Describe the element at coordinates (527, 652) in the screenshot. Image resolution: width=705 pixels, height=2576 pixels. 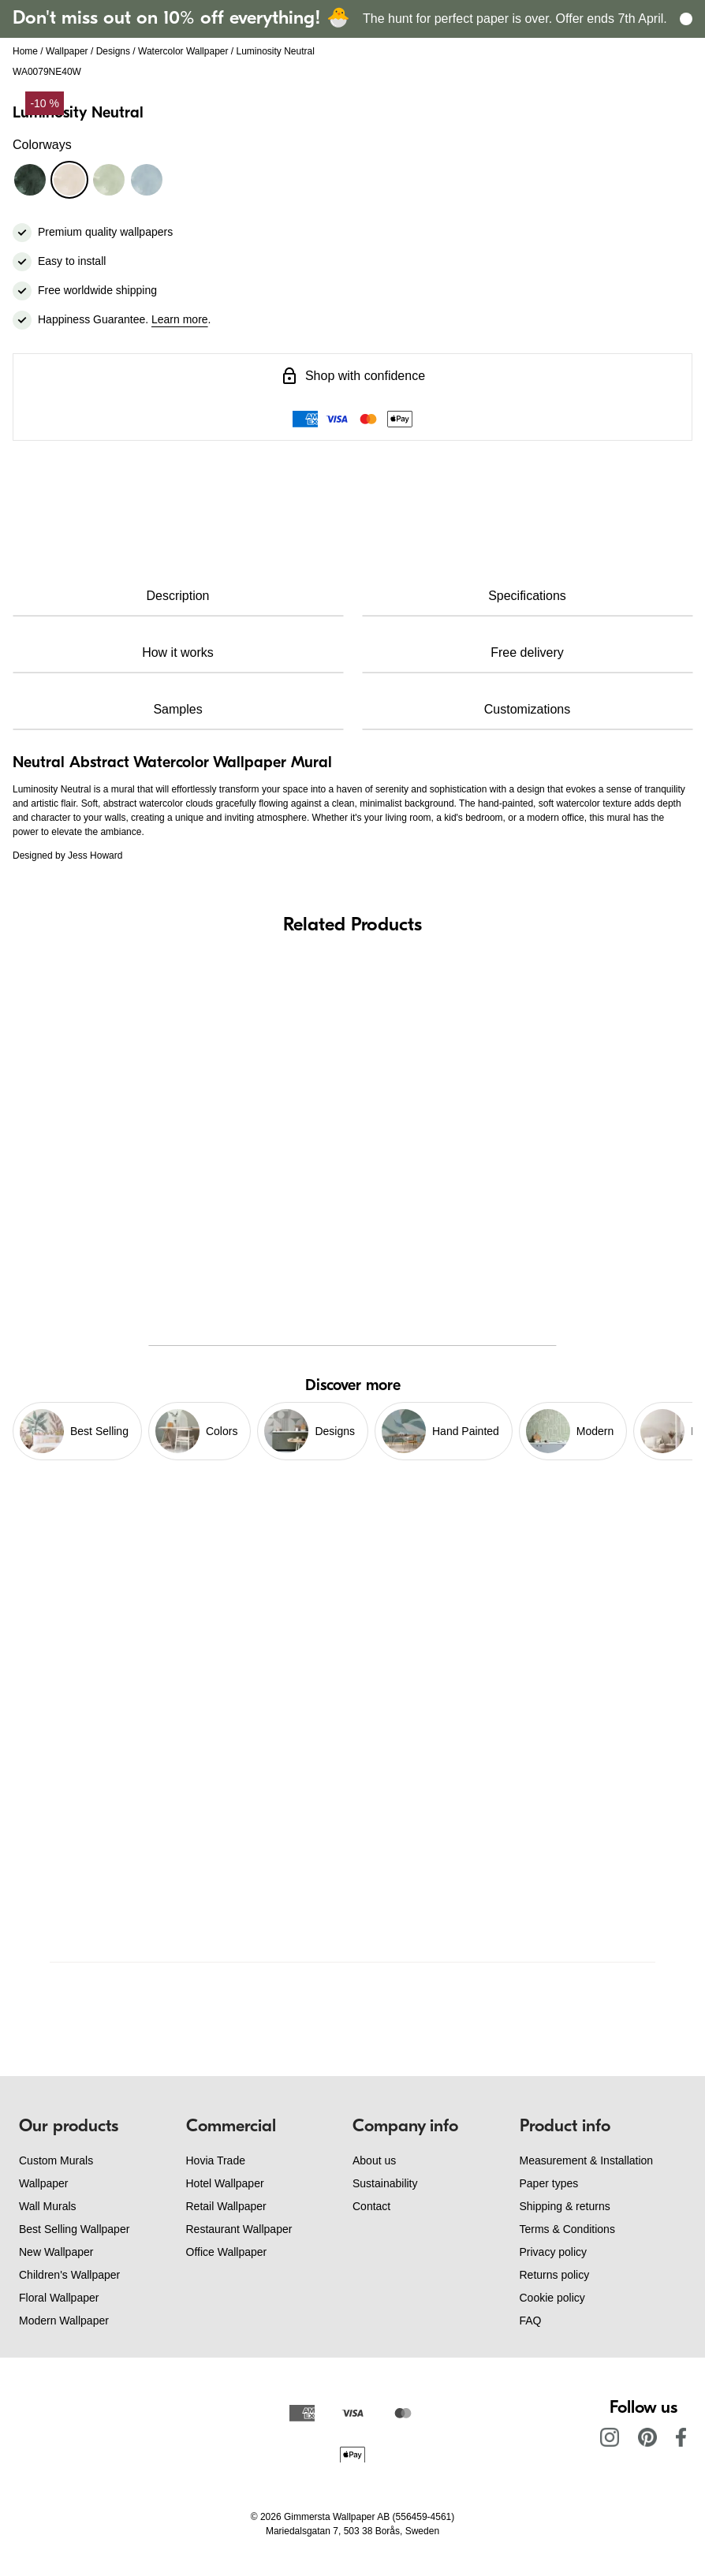
I see `Free delivery` at that location.